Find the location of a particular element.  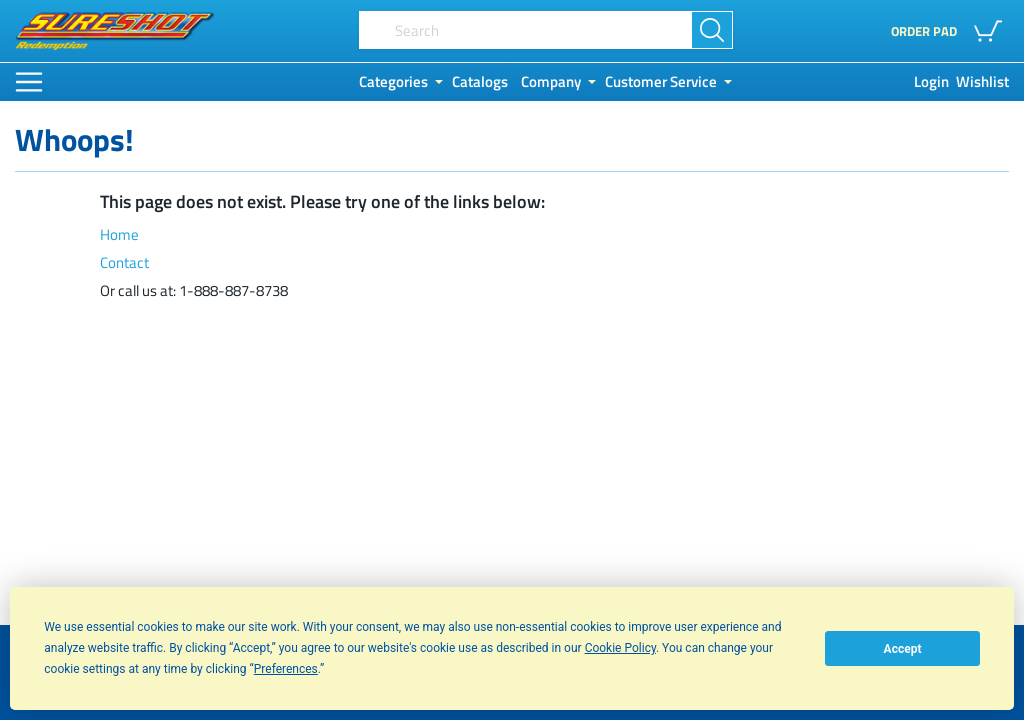

Cookie Policy [button] is located at coordinates (620, 648).